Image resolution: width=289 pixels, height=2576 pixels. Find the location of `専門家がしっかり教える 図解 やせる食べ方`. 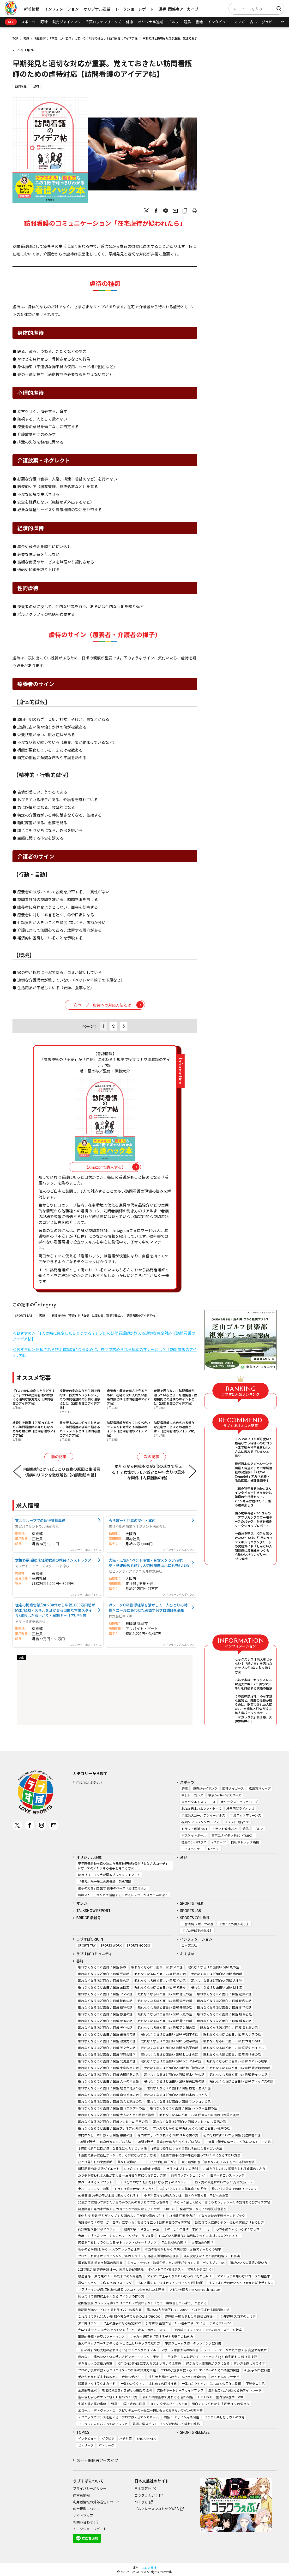

専門家がしっかり教える 図解 やせる食べ方 is located at coordinates (168, 2135).